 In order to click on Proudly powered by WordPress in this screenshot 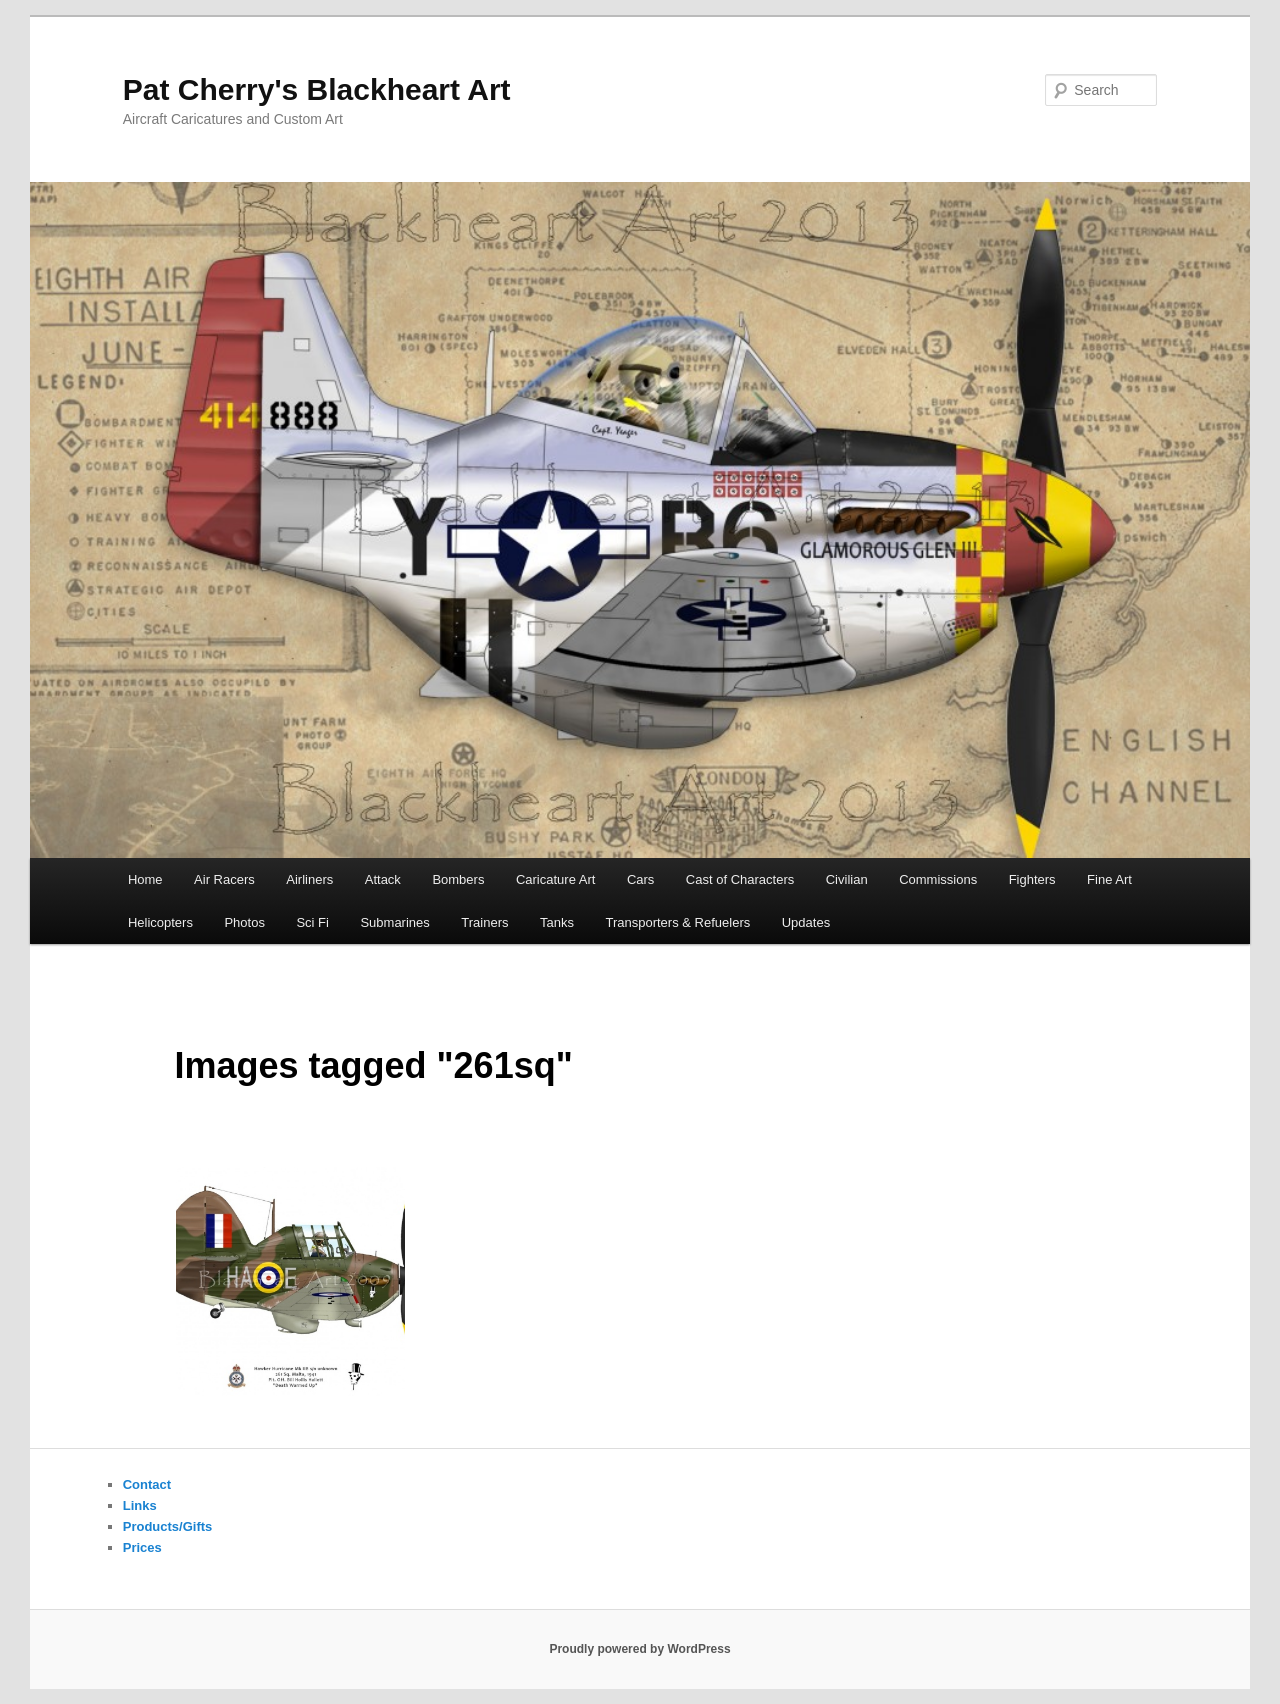, I will do `click(639, 1649)`.